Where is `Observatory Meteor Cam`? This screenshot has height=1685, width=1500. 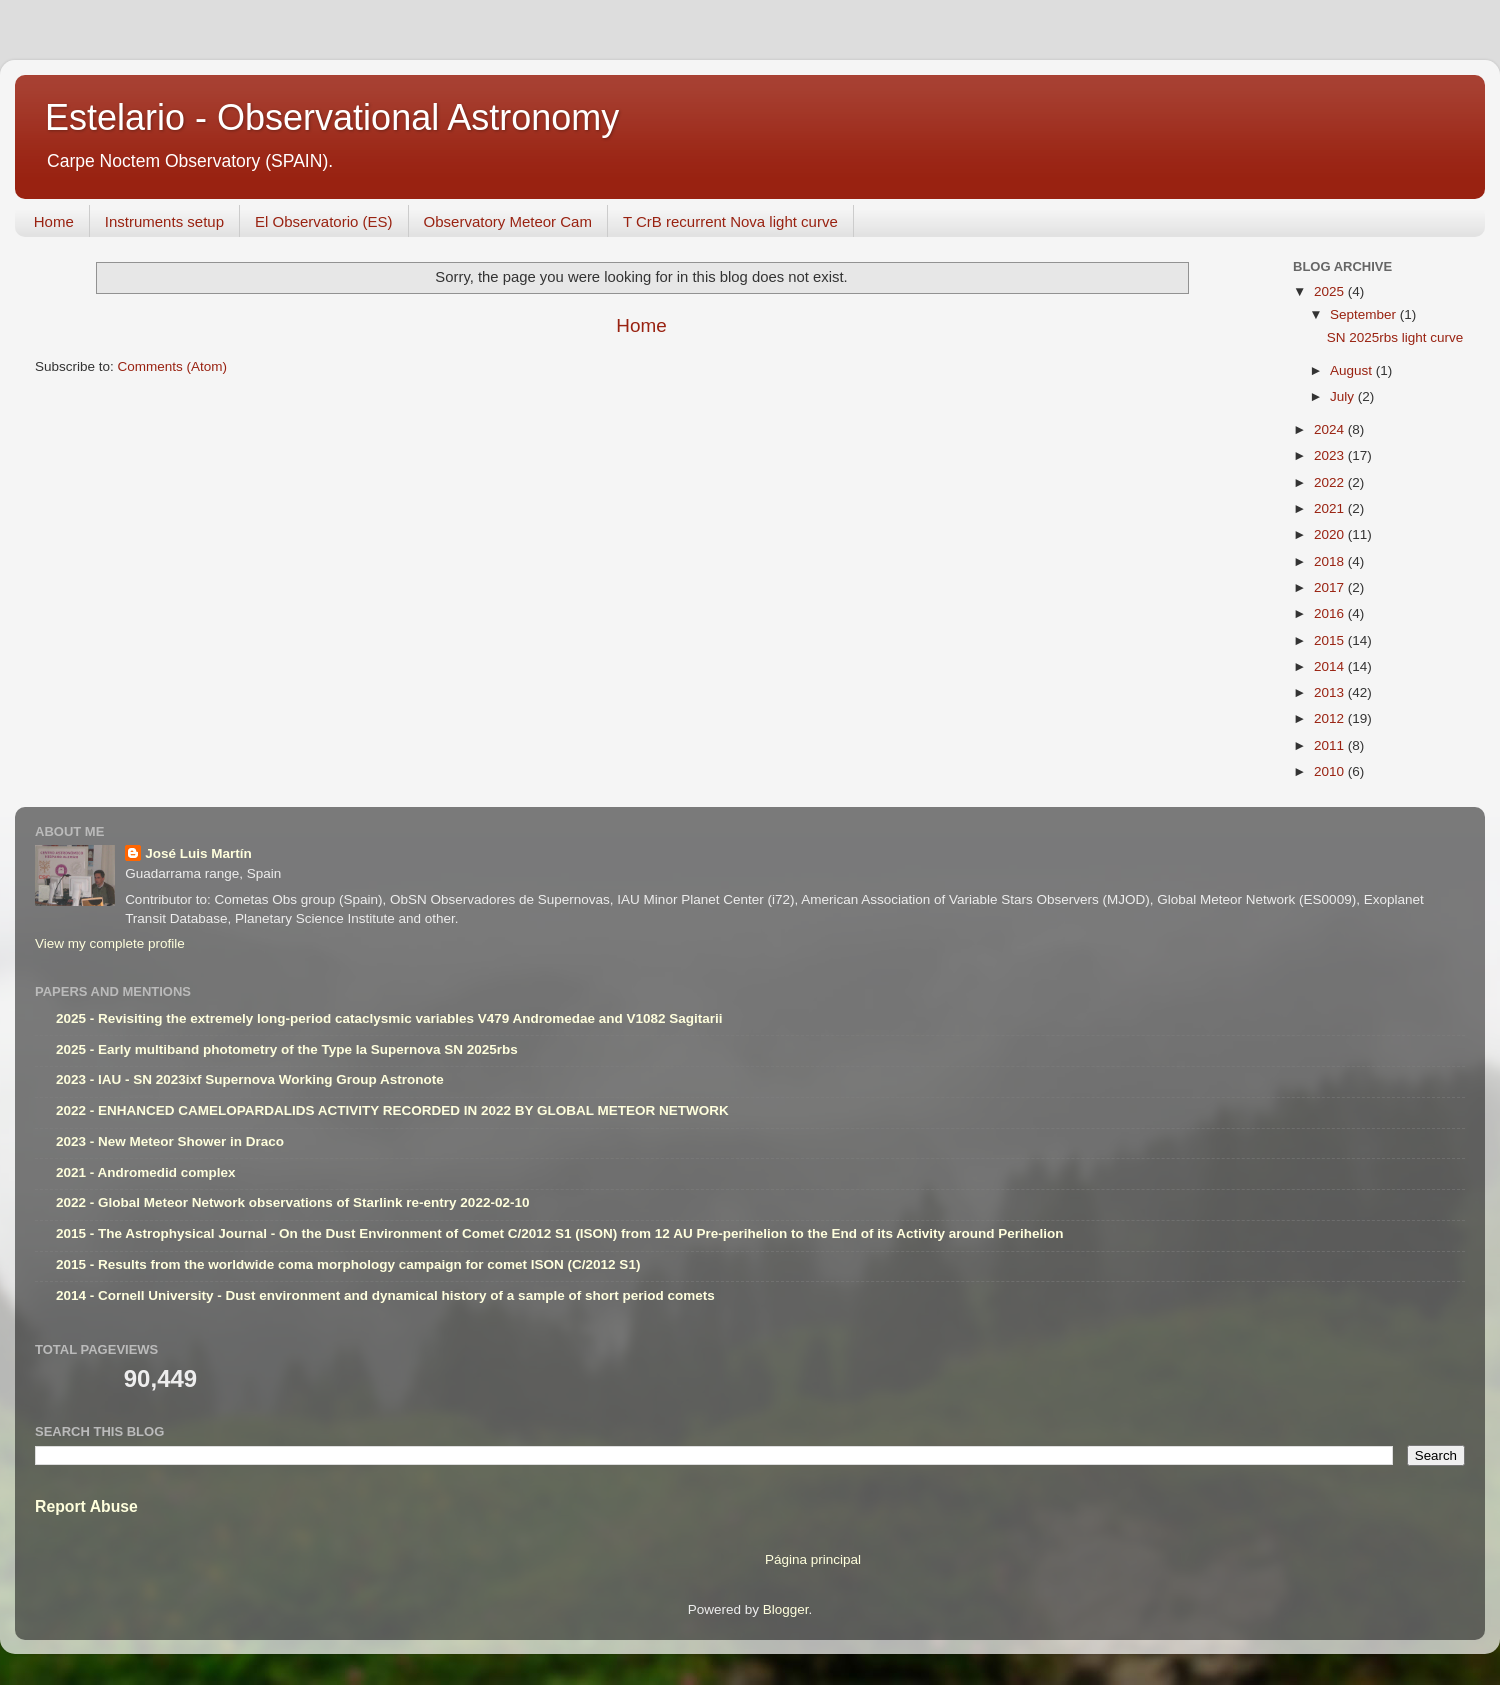 Observatory Meteor Cam is located at coordinates (508, 221).